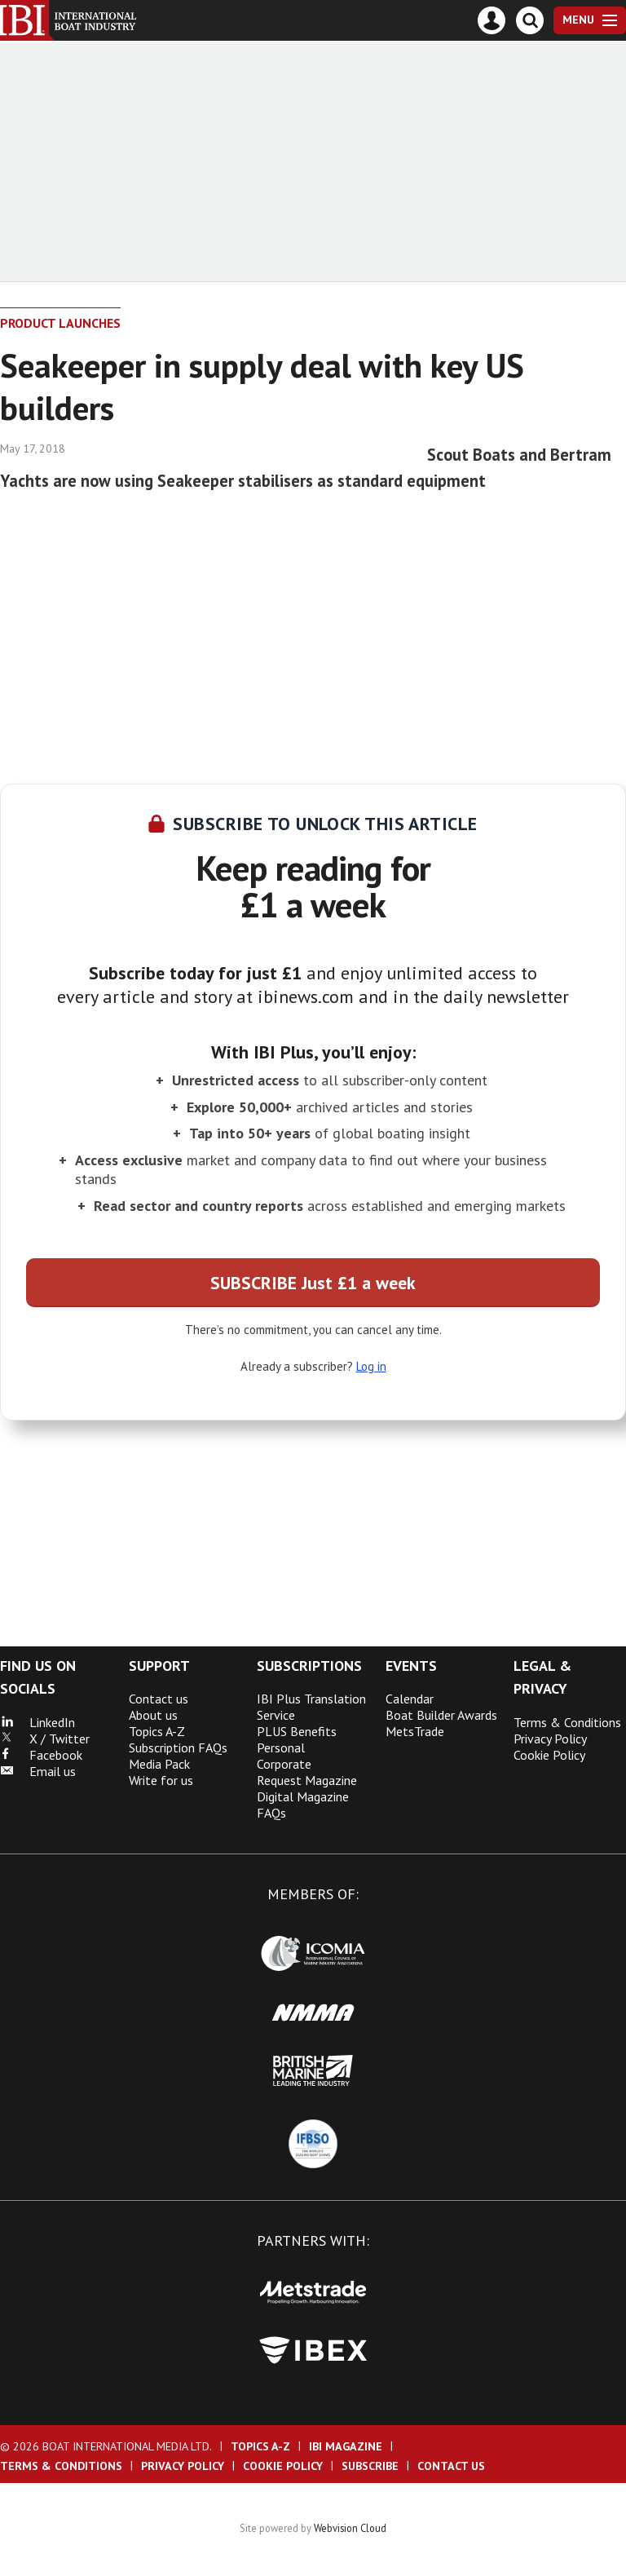 This screenshot has height=2576, width=626. Describe the element at coordinates (38, 1771) in the screenshot. I see `Email us` at that location.